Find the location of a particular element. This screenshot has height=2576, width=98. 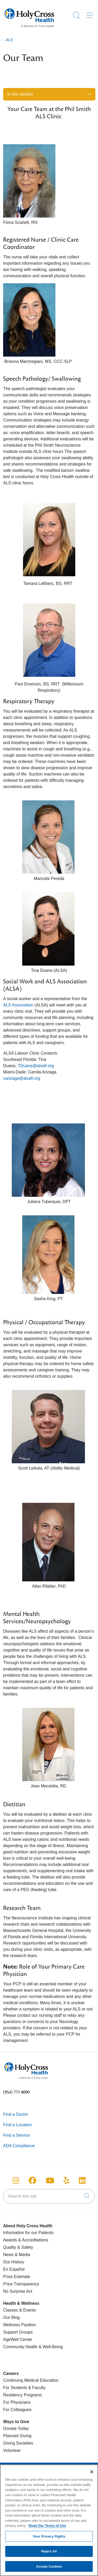

For Students & Faculty is located at coordinates (24, 2387).